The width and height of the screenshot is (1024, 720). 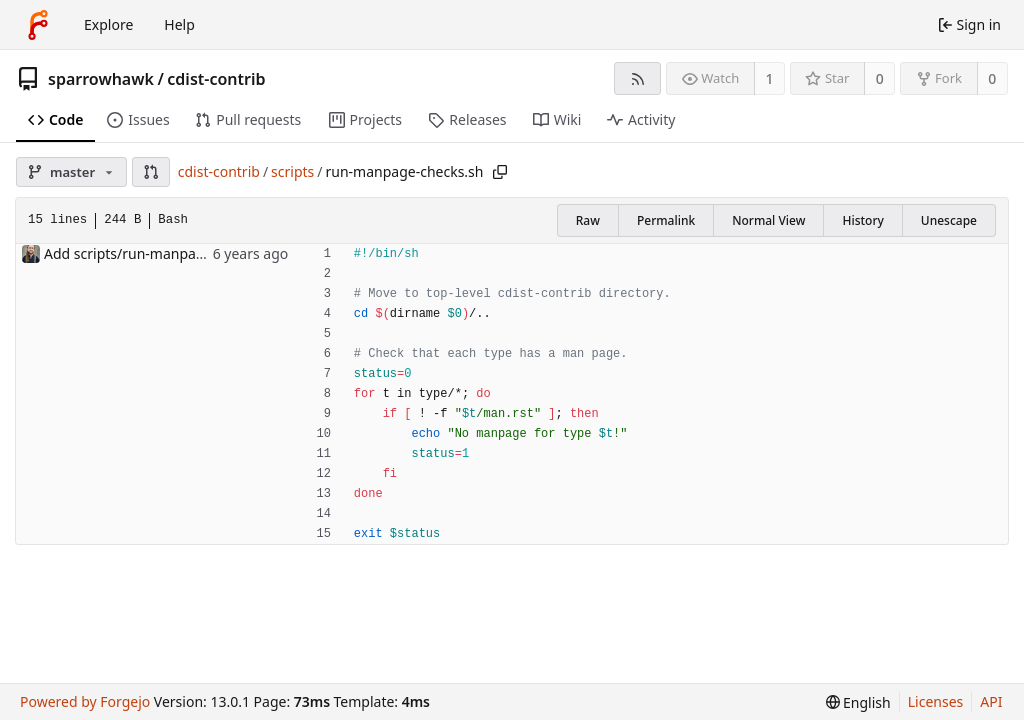 I want to click on Help, so click(x=179, y=24).